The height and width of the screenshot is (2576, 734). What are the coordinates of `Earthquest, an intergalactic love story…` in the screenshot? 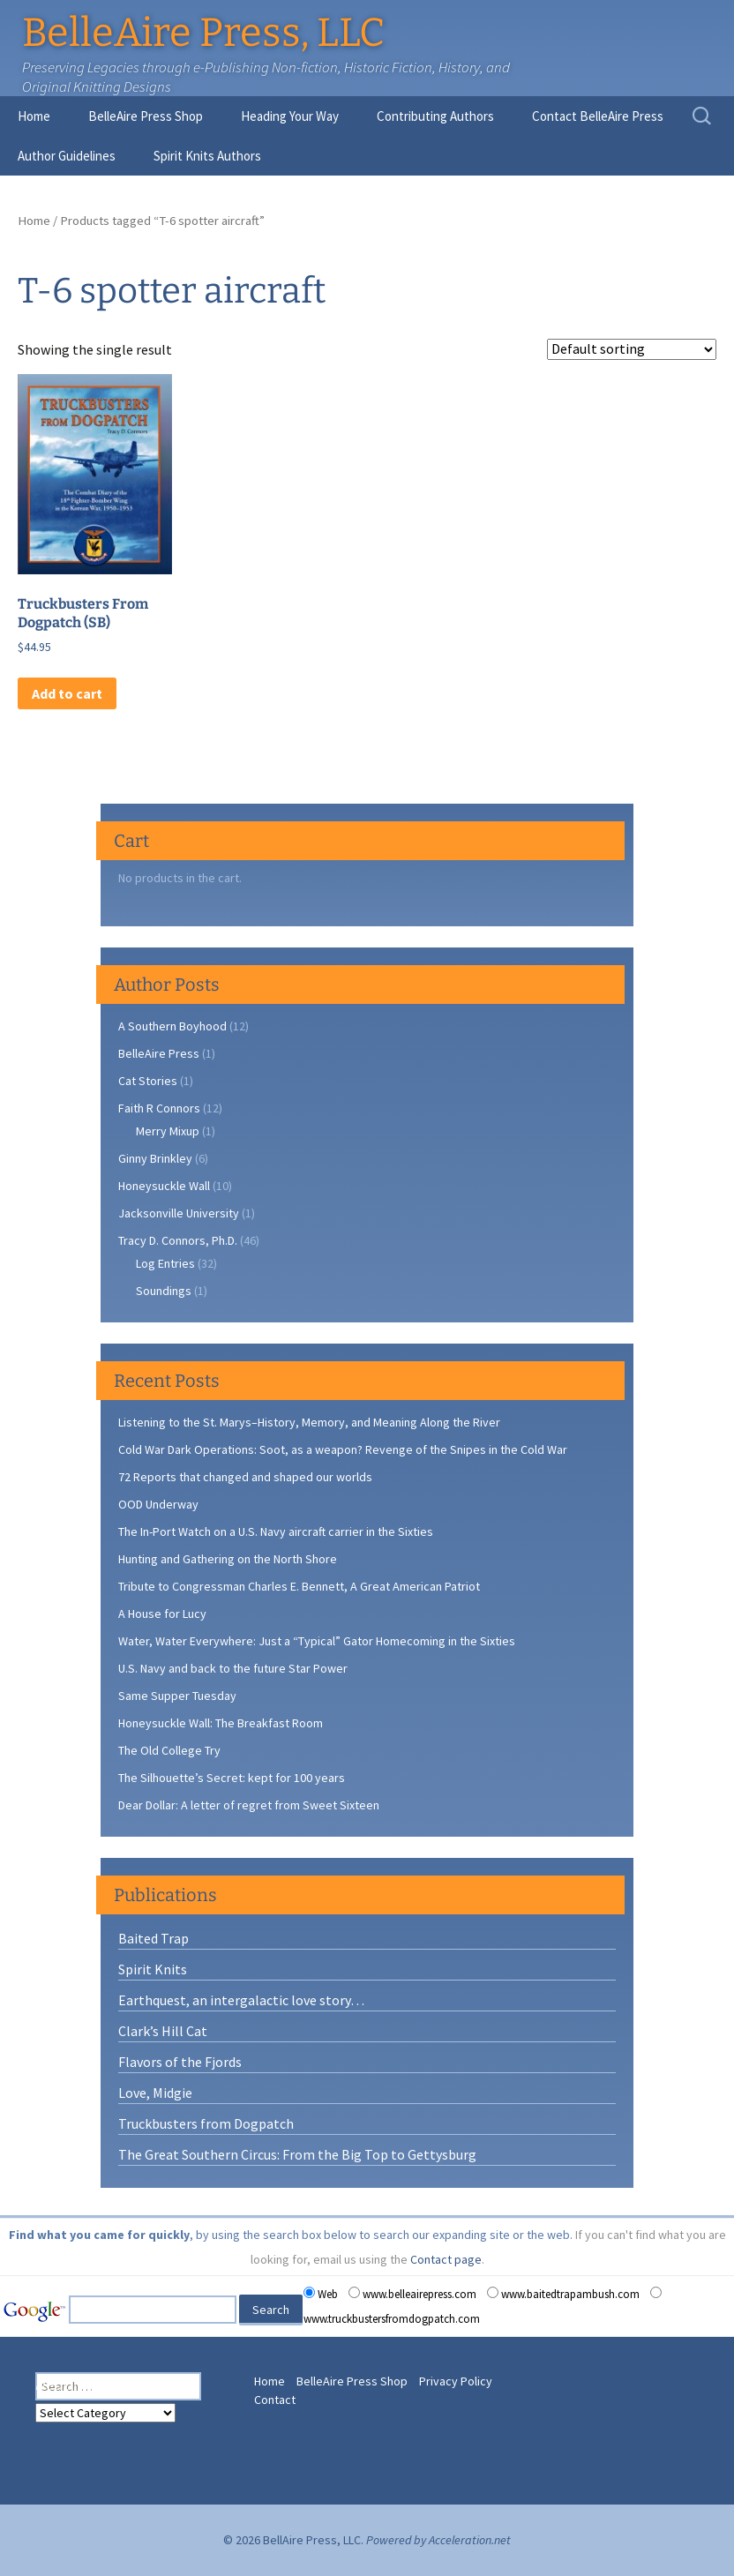 It's located at (241, 2000).